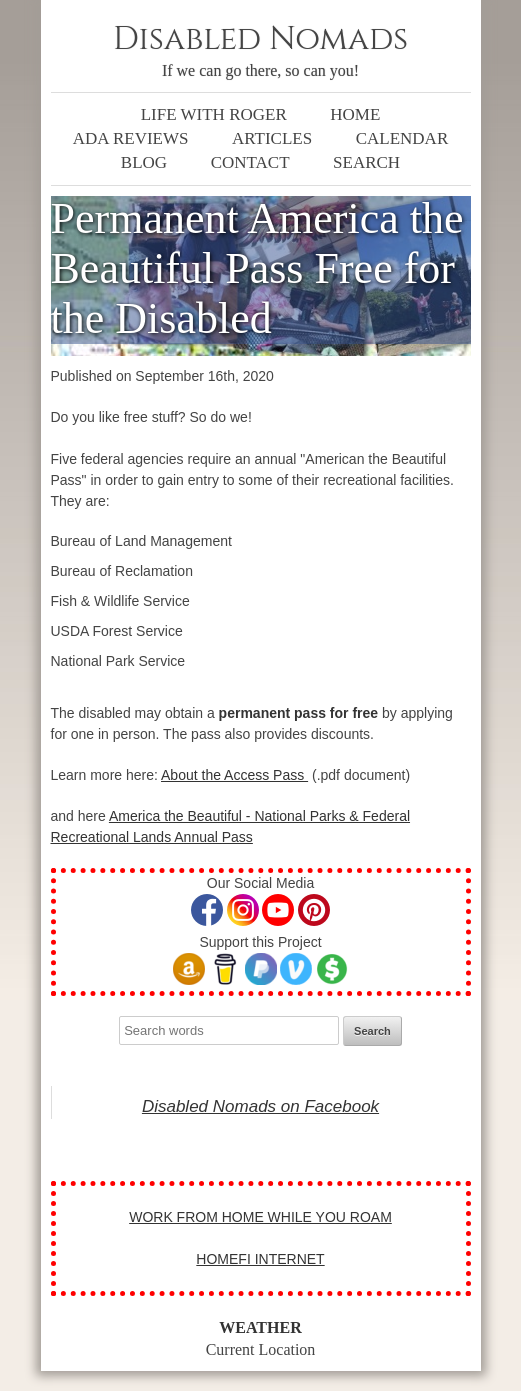  What do you see at coordinates (131, 138) in the screenshot?
I see `ADA Reviews` at bounding box center [131, 138].